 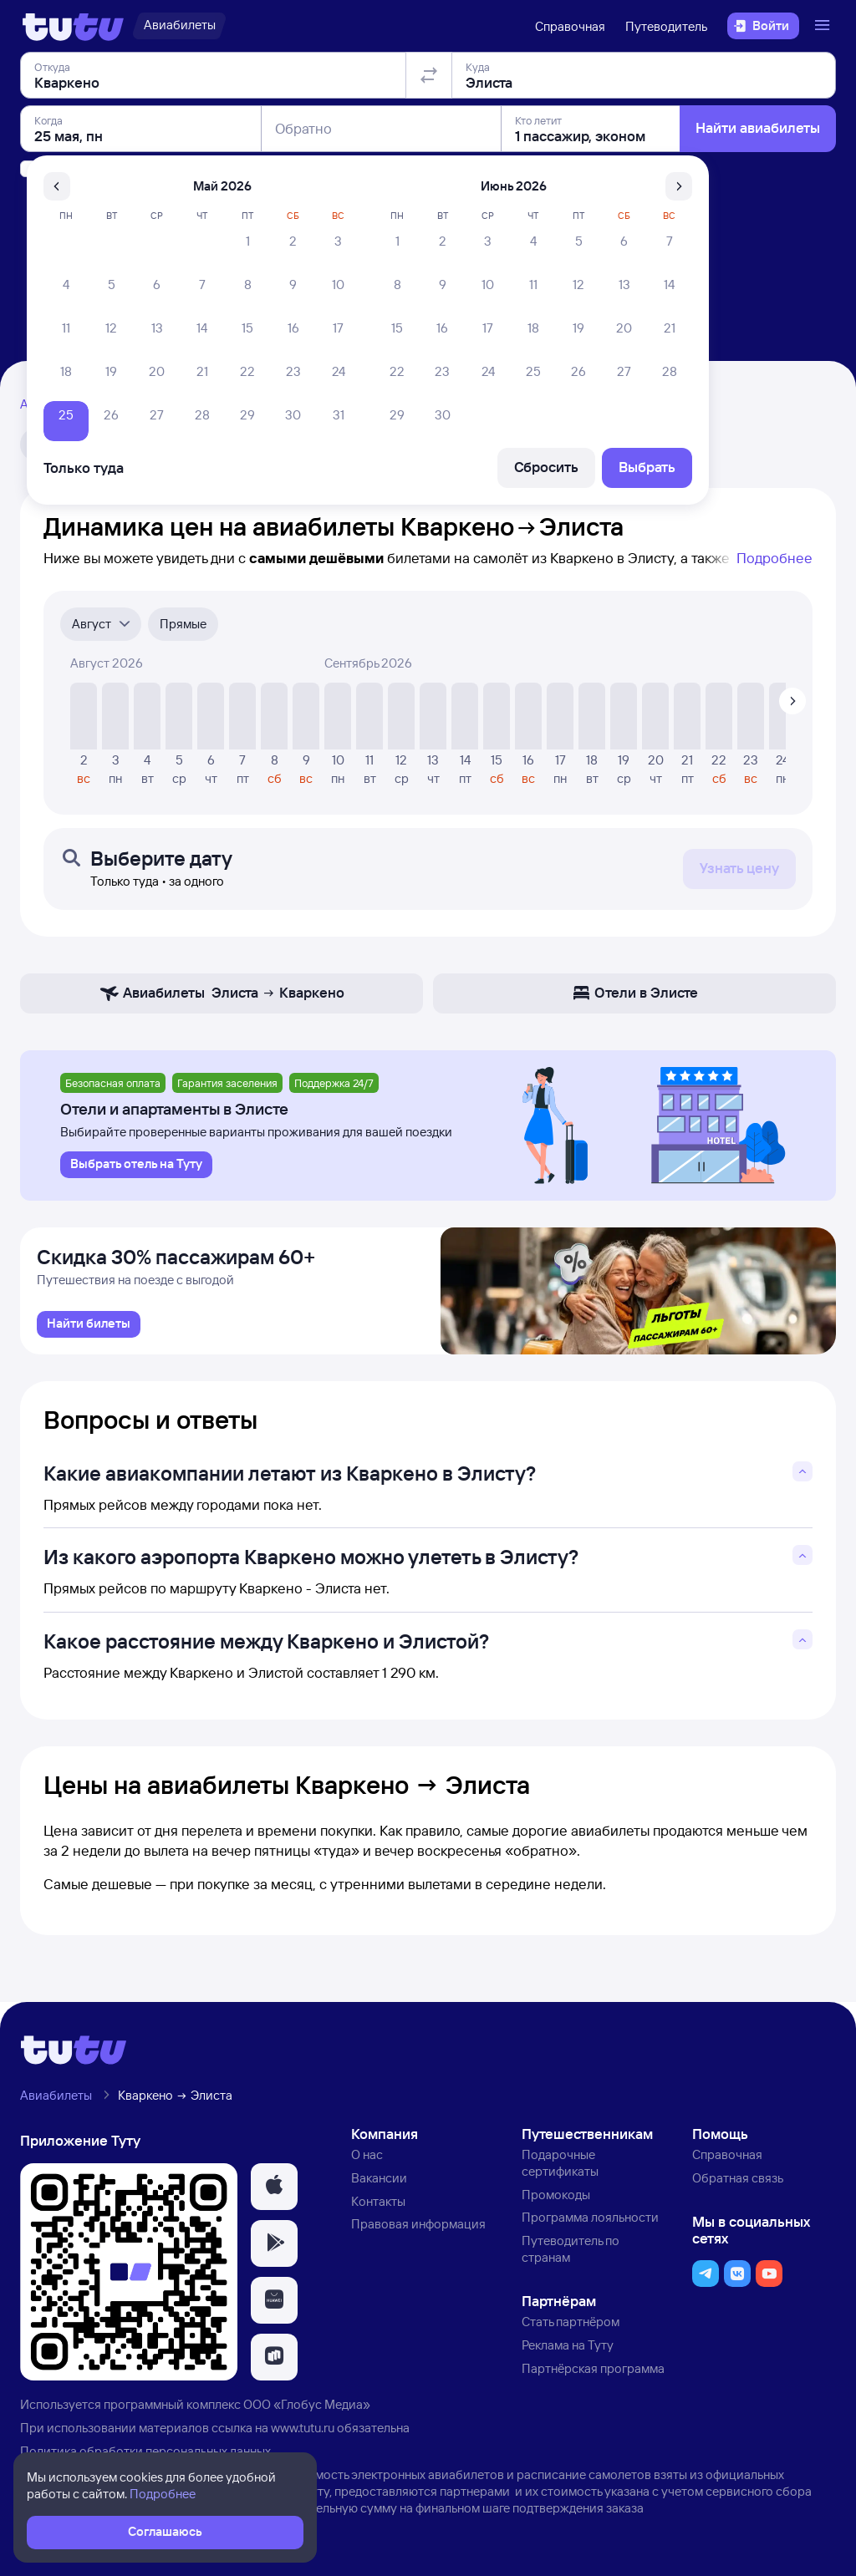 What do you see at coordinates (306, 2410) in the screenshot?
I see `ООО «Глобус Медиа»` at bounding box center [306, 2410].